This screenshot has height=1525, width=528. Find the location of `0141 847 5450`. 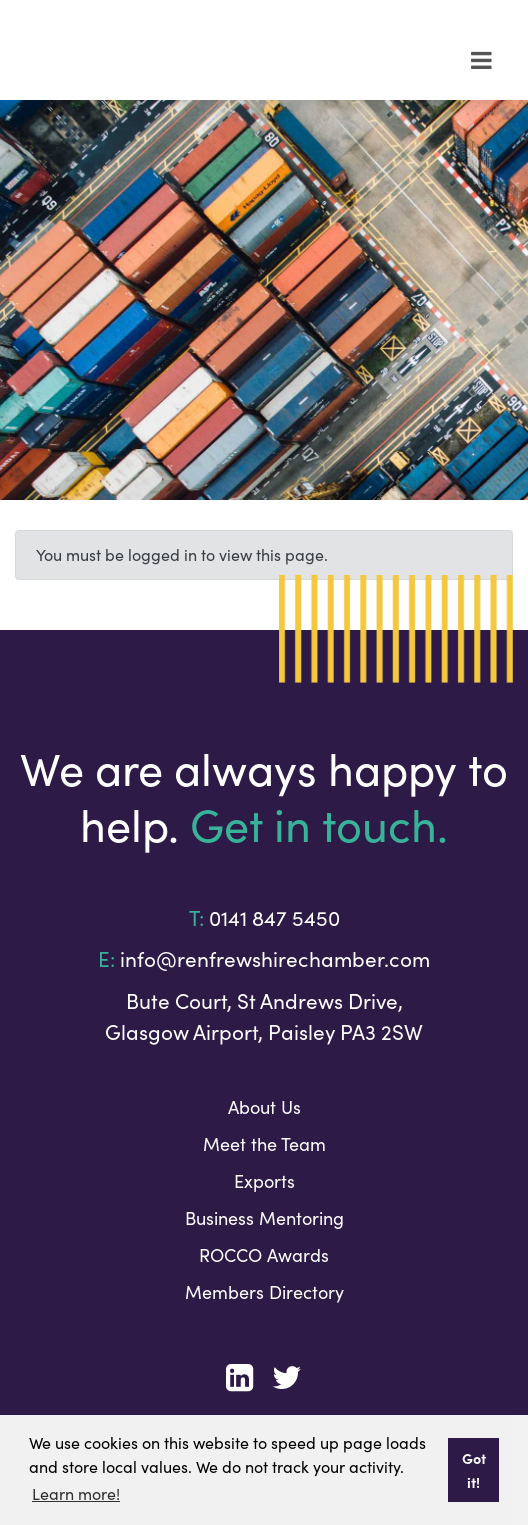

0141 847 5450 is located at coordinates (274, 918).